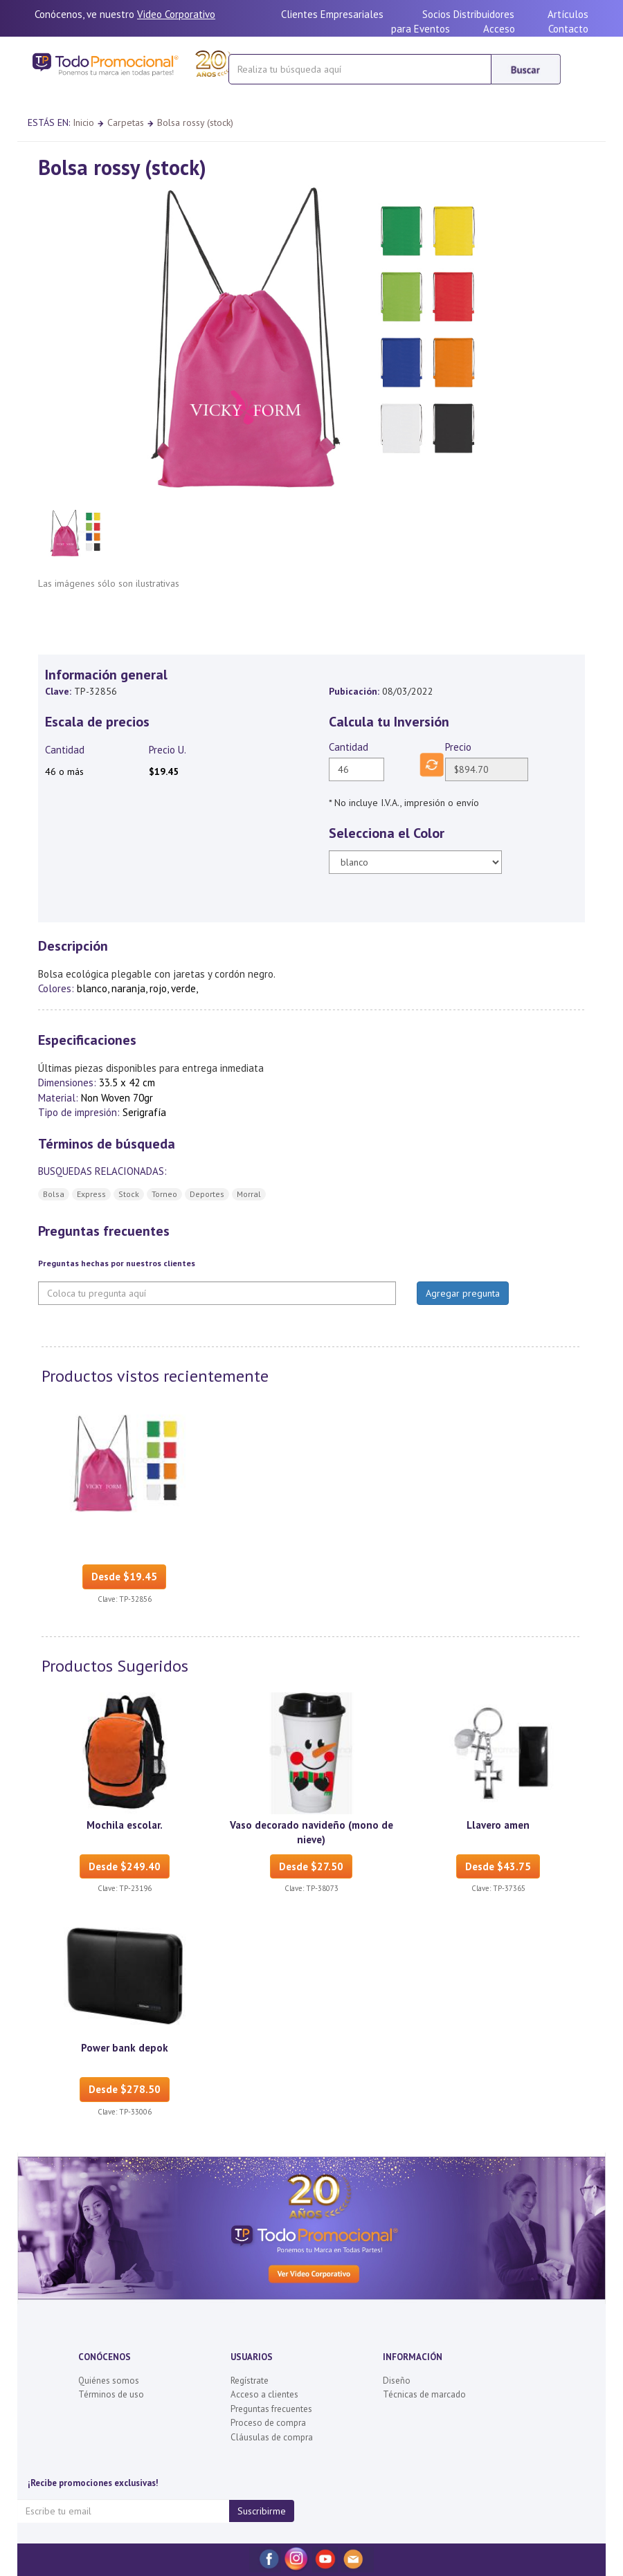 The height and width of the screenshot is (2576, 623). I want to click on Mochila escolar., so click(125, 1824).